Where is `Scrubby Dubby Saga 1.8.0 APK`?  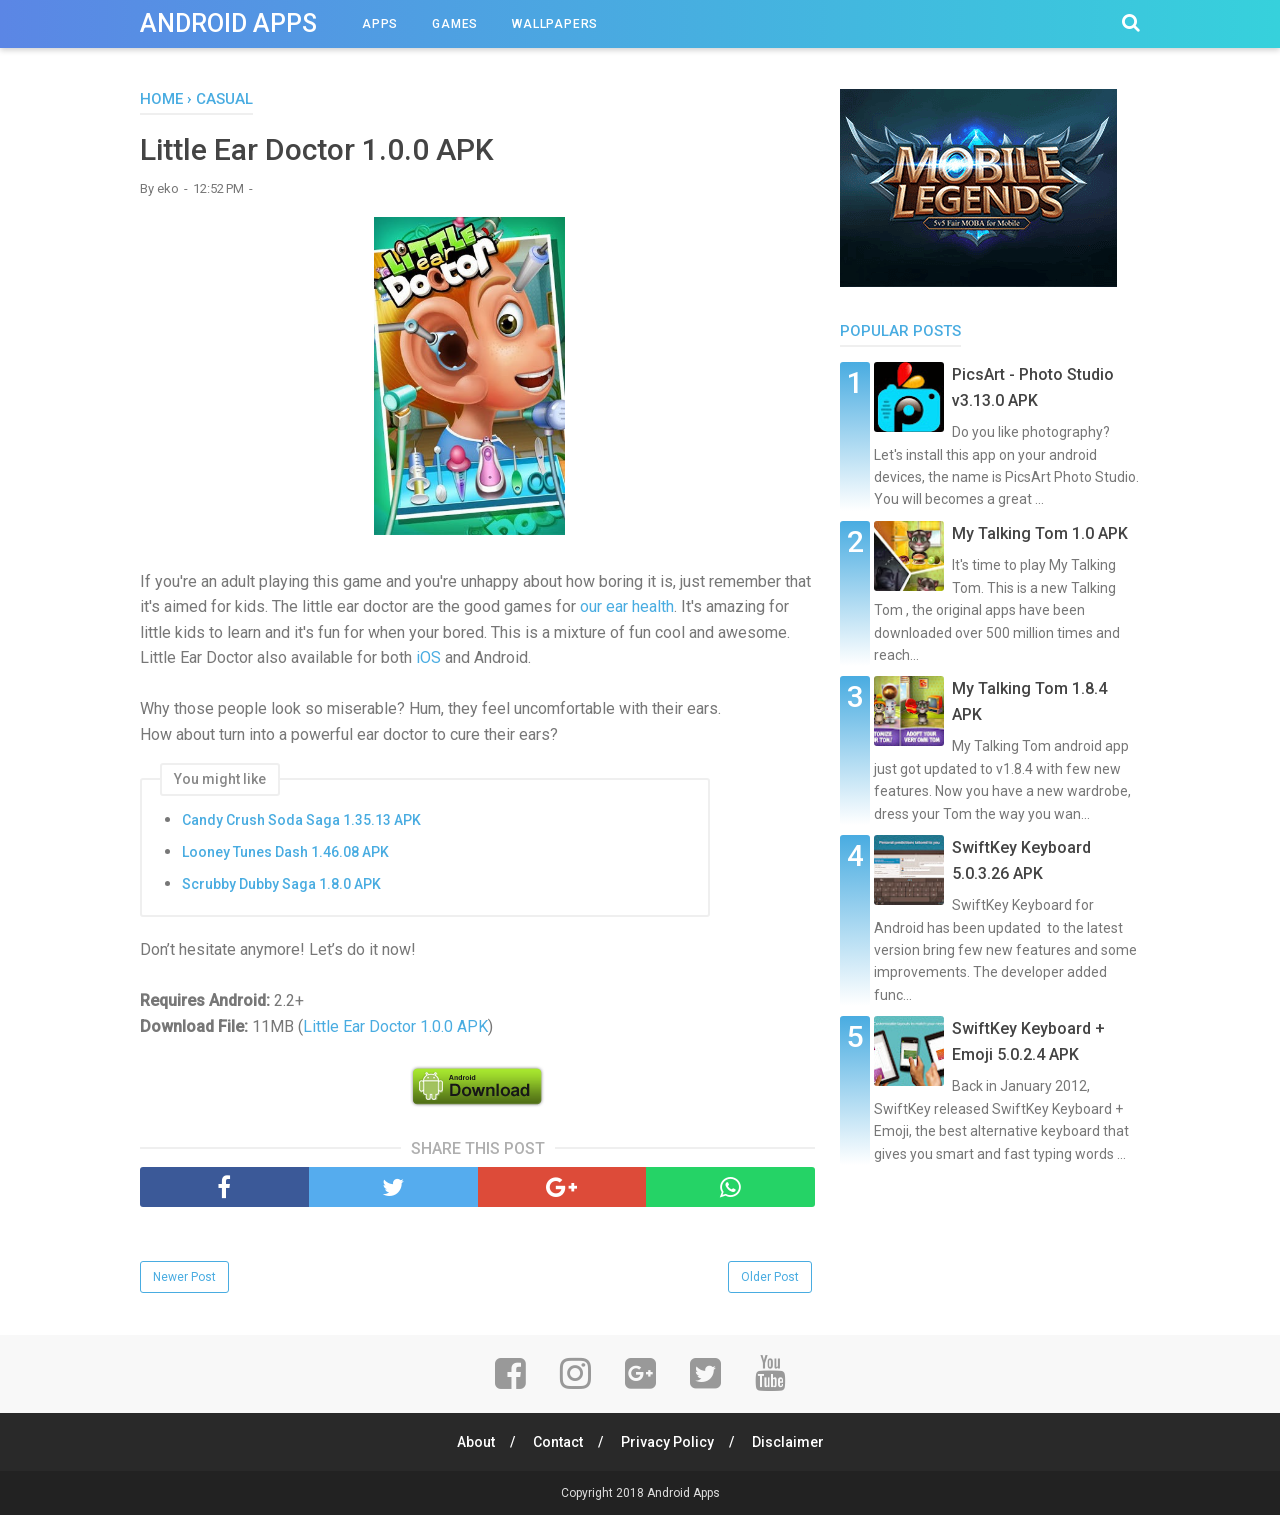 Scrubby Dubby Saga 1.8.0 APK is located at coordinates (281, 884).